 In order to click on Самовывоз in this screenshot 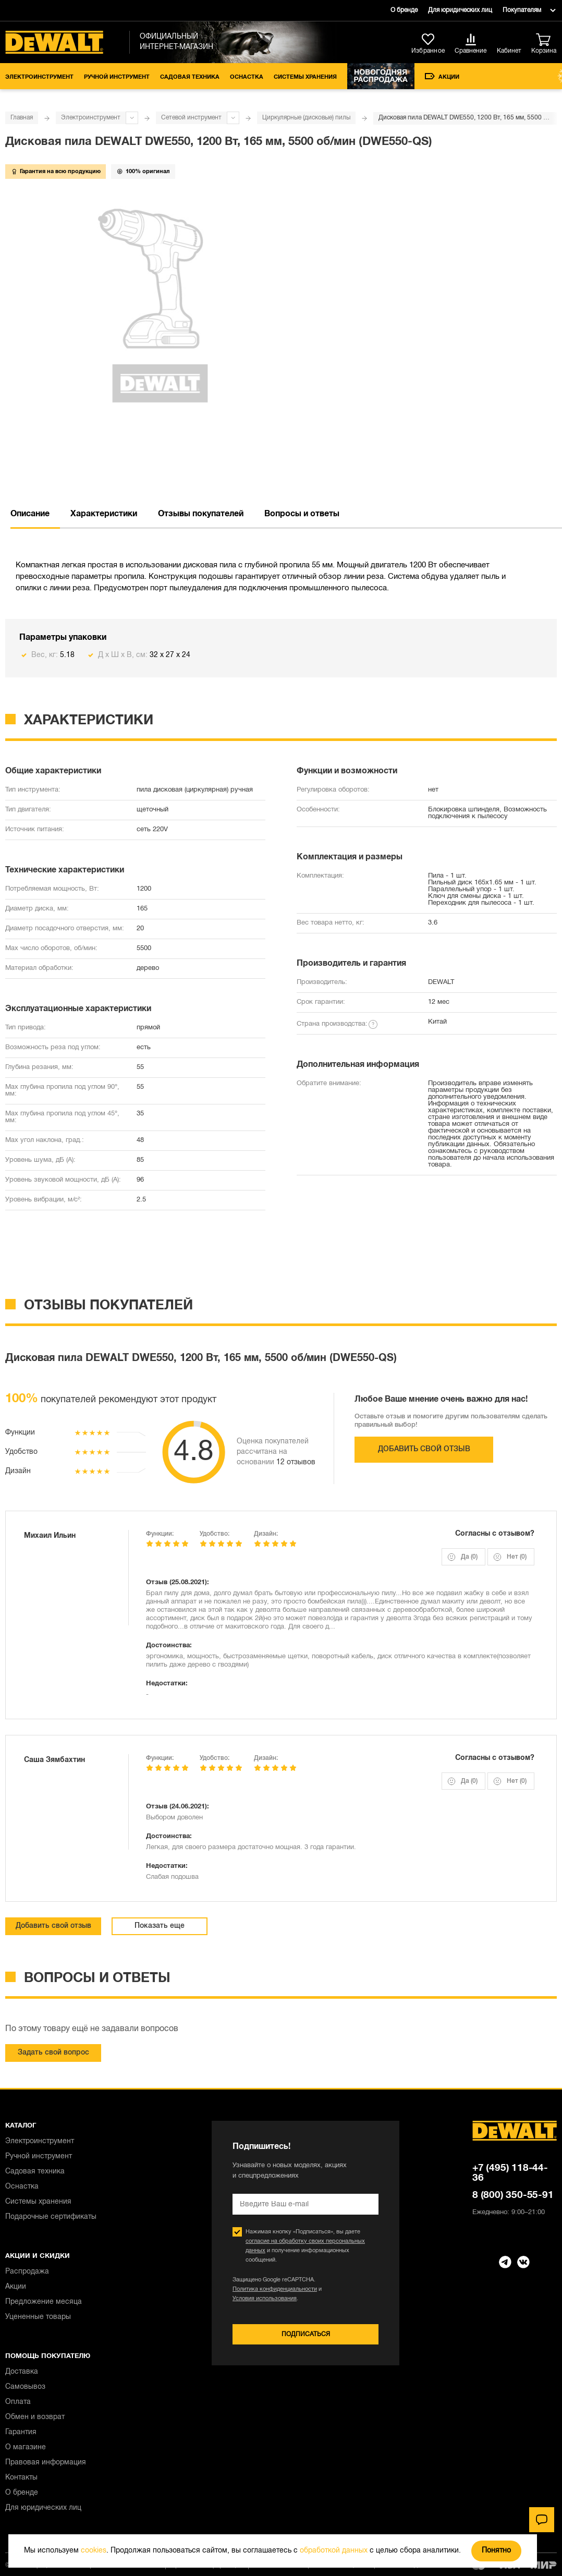, I will do `click(25, 2387)`.